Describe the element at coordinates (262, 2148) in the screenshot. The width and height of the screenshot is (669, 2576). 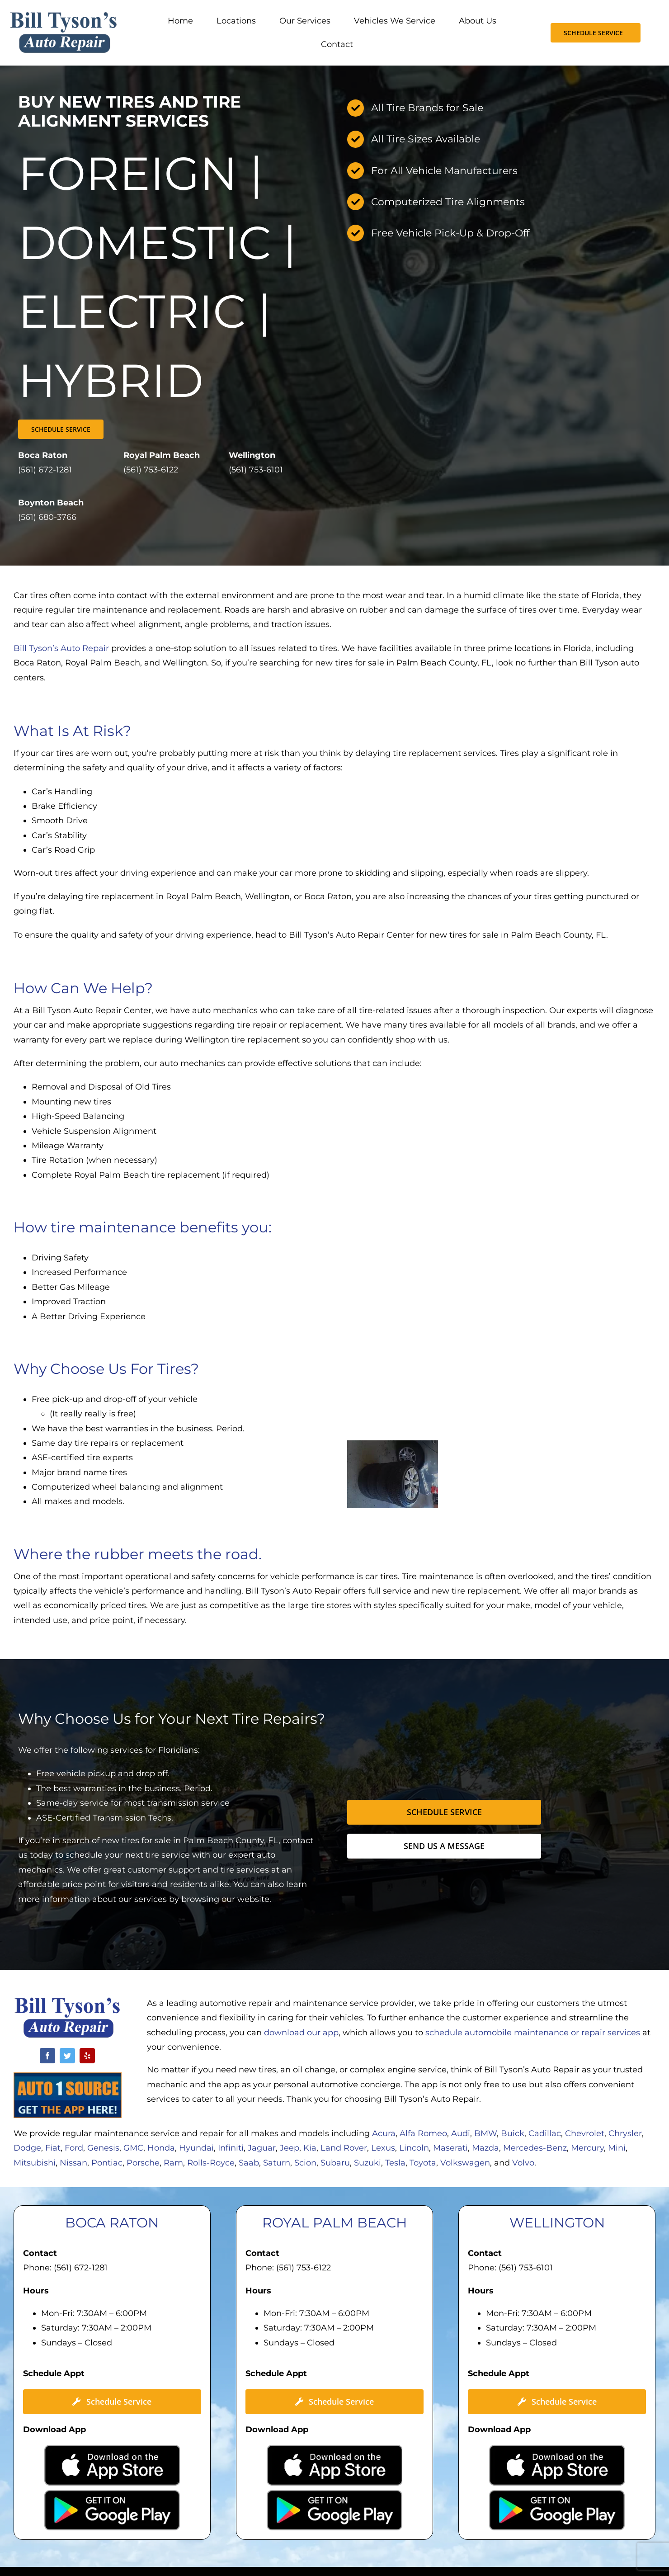
I see `Jaguar` at that location.